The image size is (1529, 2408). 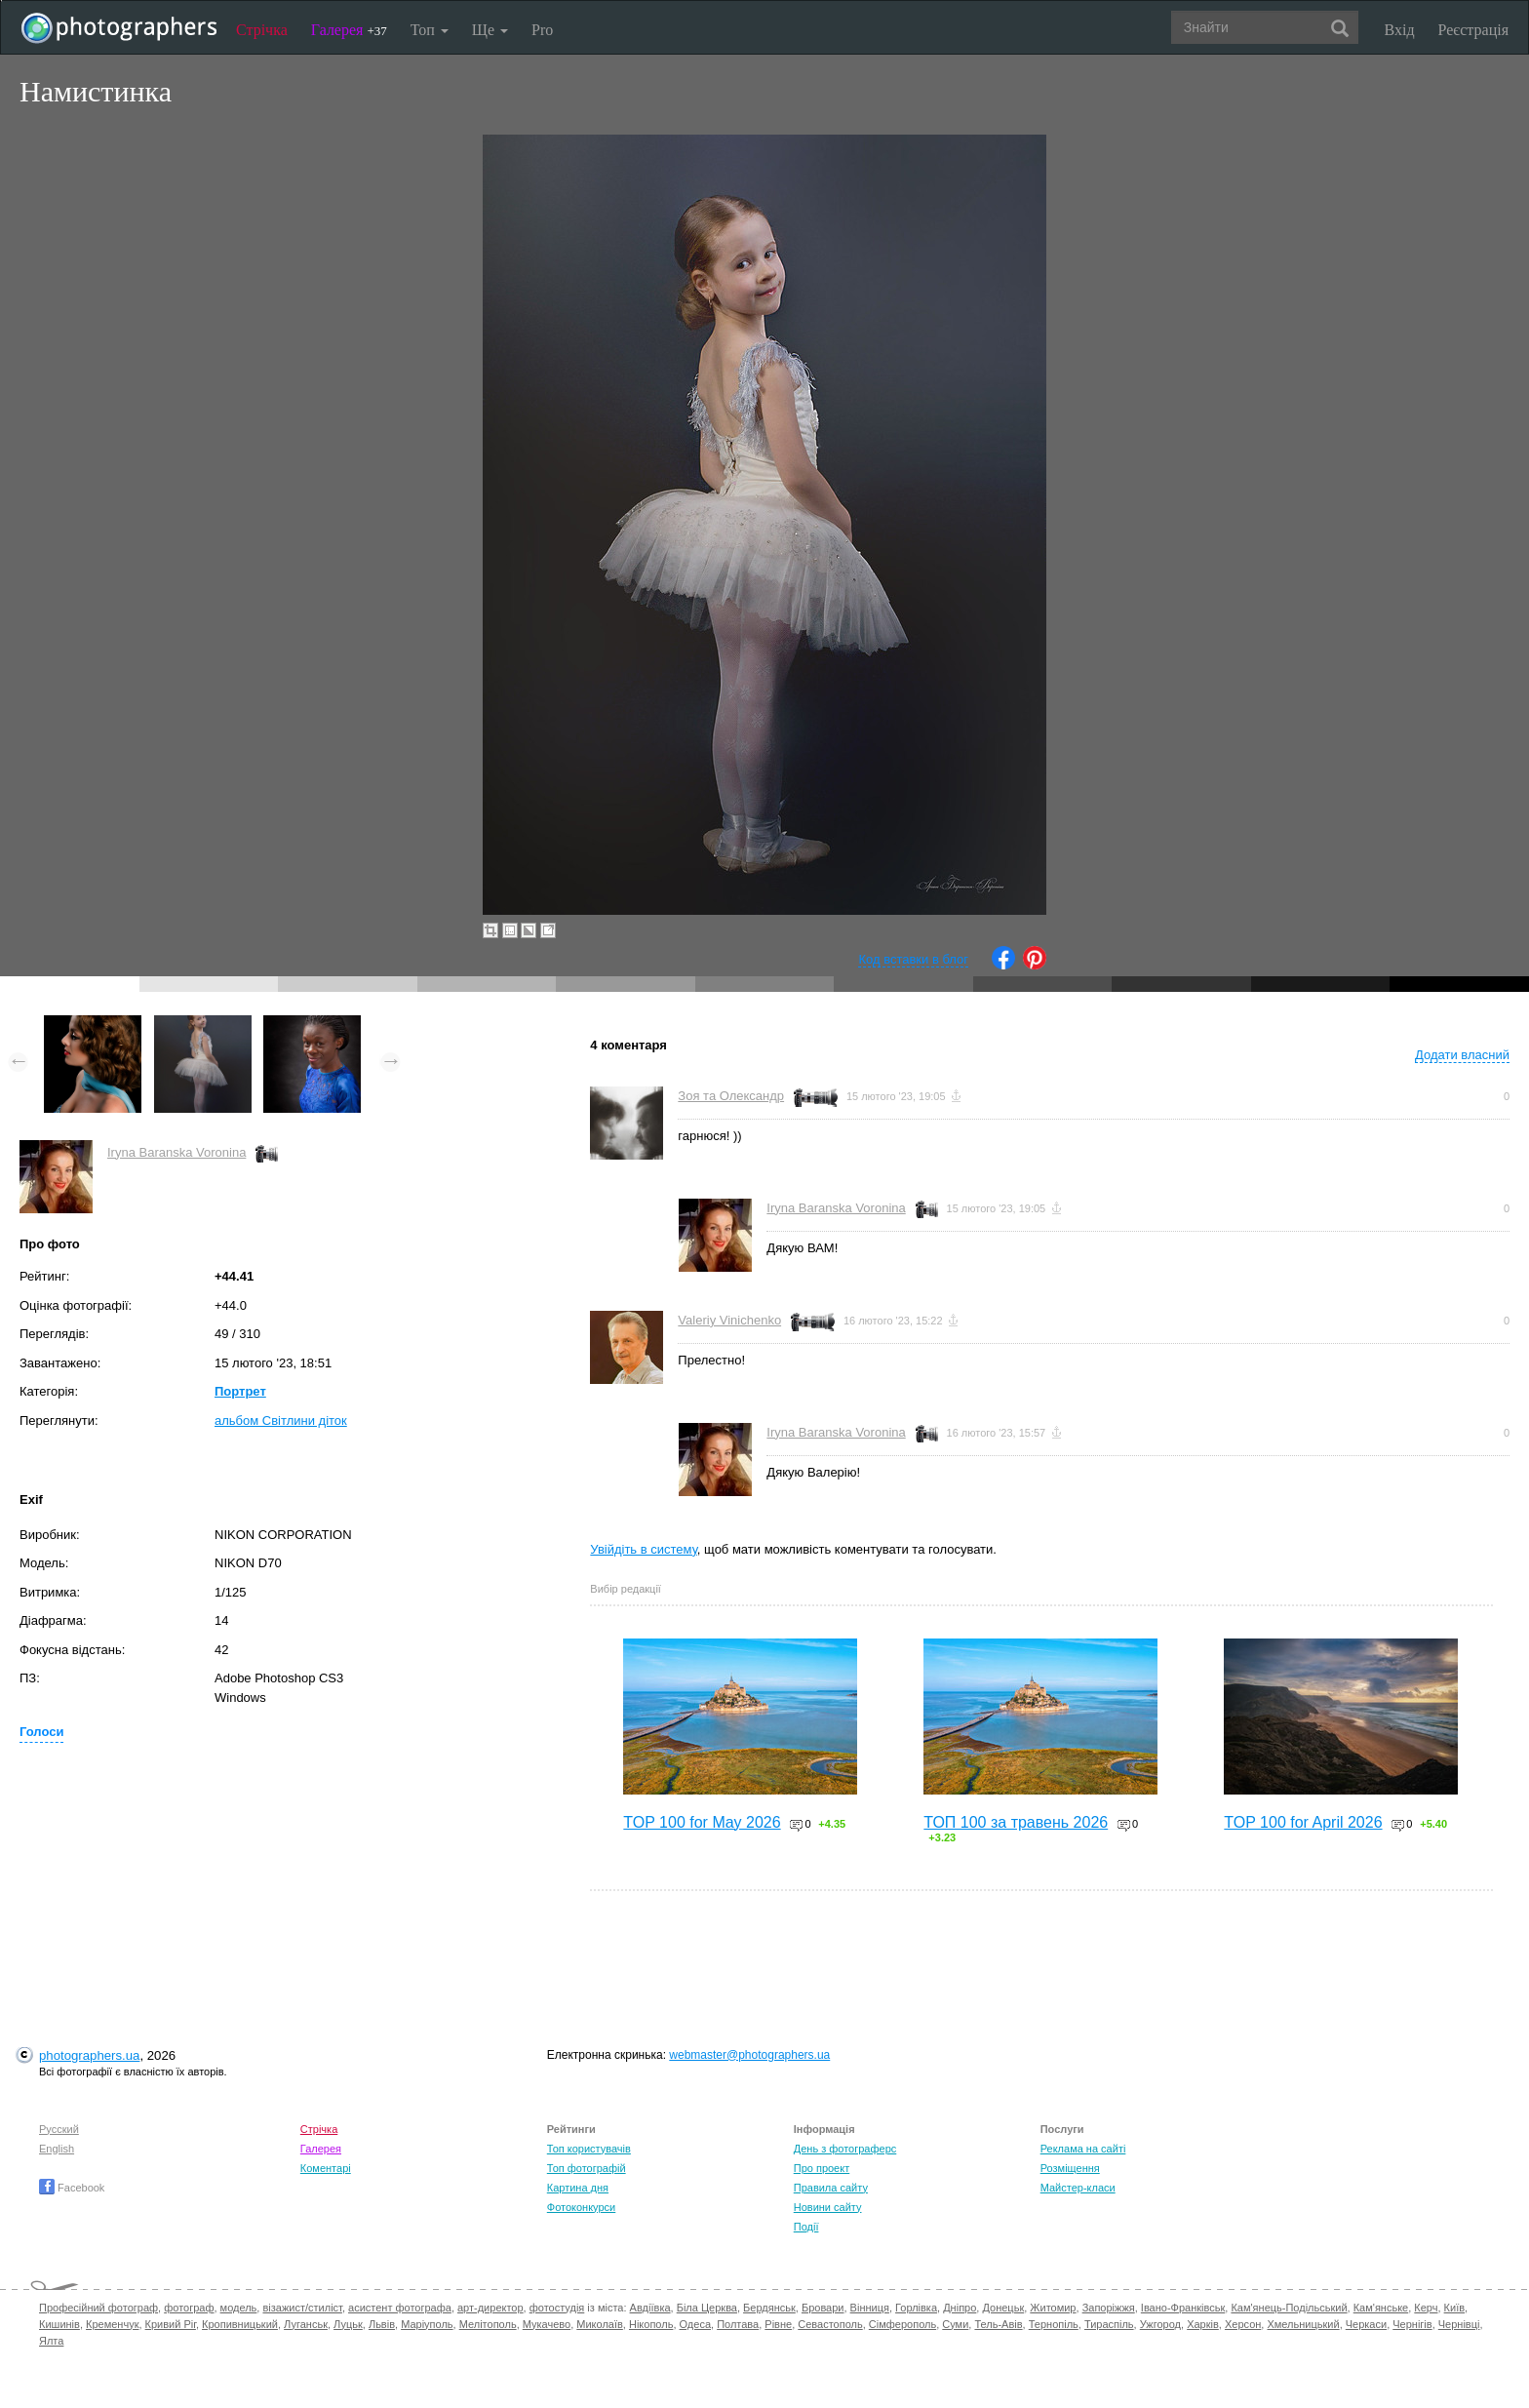 What do you see at coordinates (1454, 2307) in the screenshot?
I see `Київ` at bounding box center [1454, 2307].